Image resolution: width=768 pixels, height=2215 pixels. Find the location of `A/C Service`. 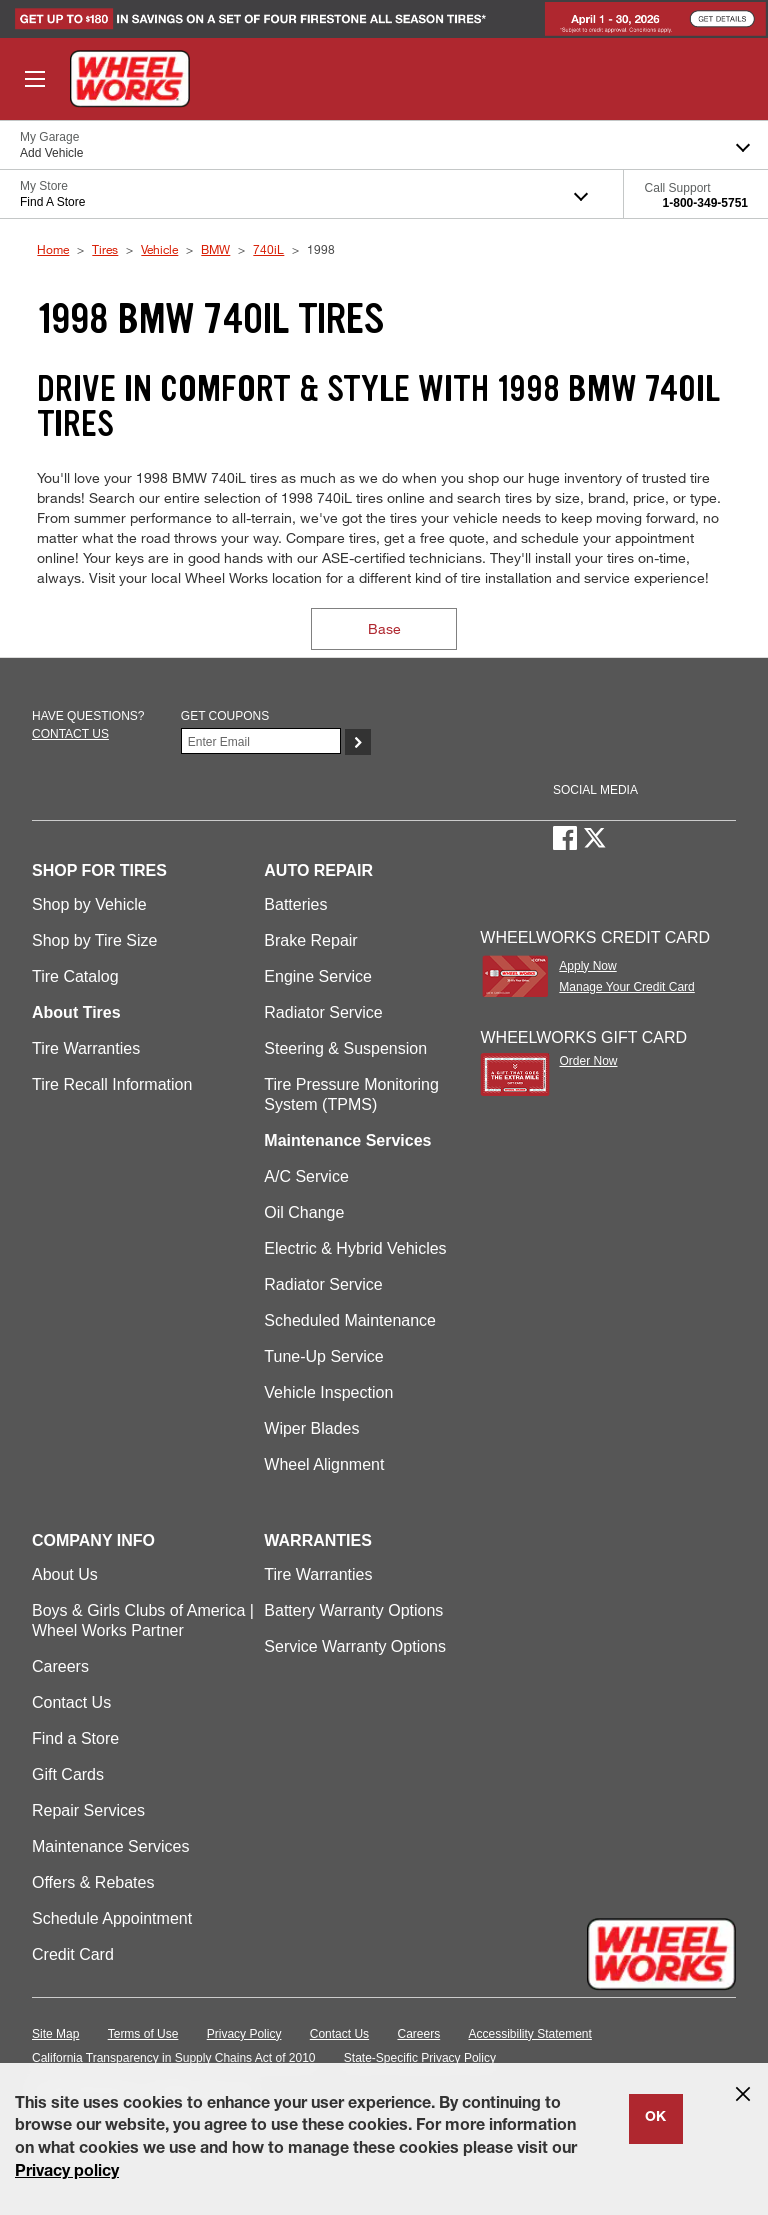

A/C Service is located at coordinates (306, 1176).